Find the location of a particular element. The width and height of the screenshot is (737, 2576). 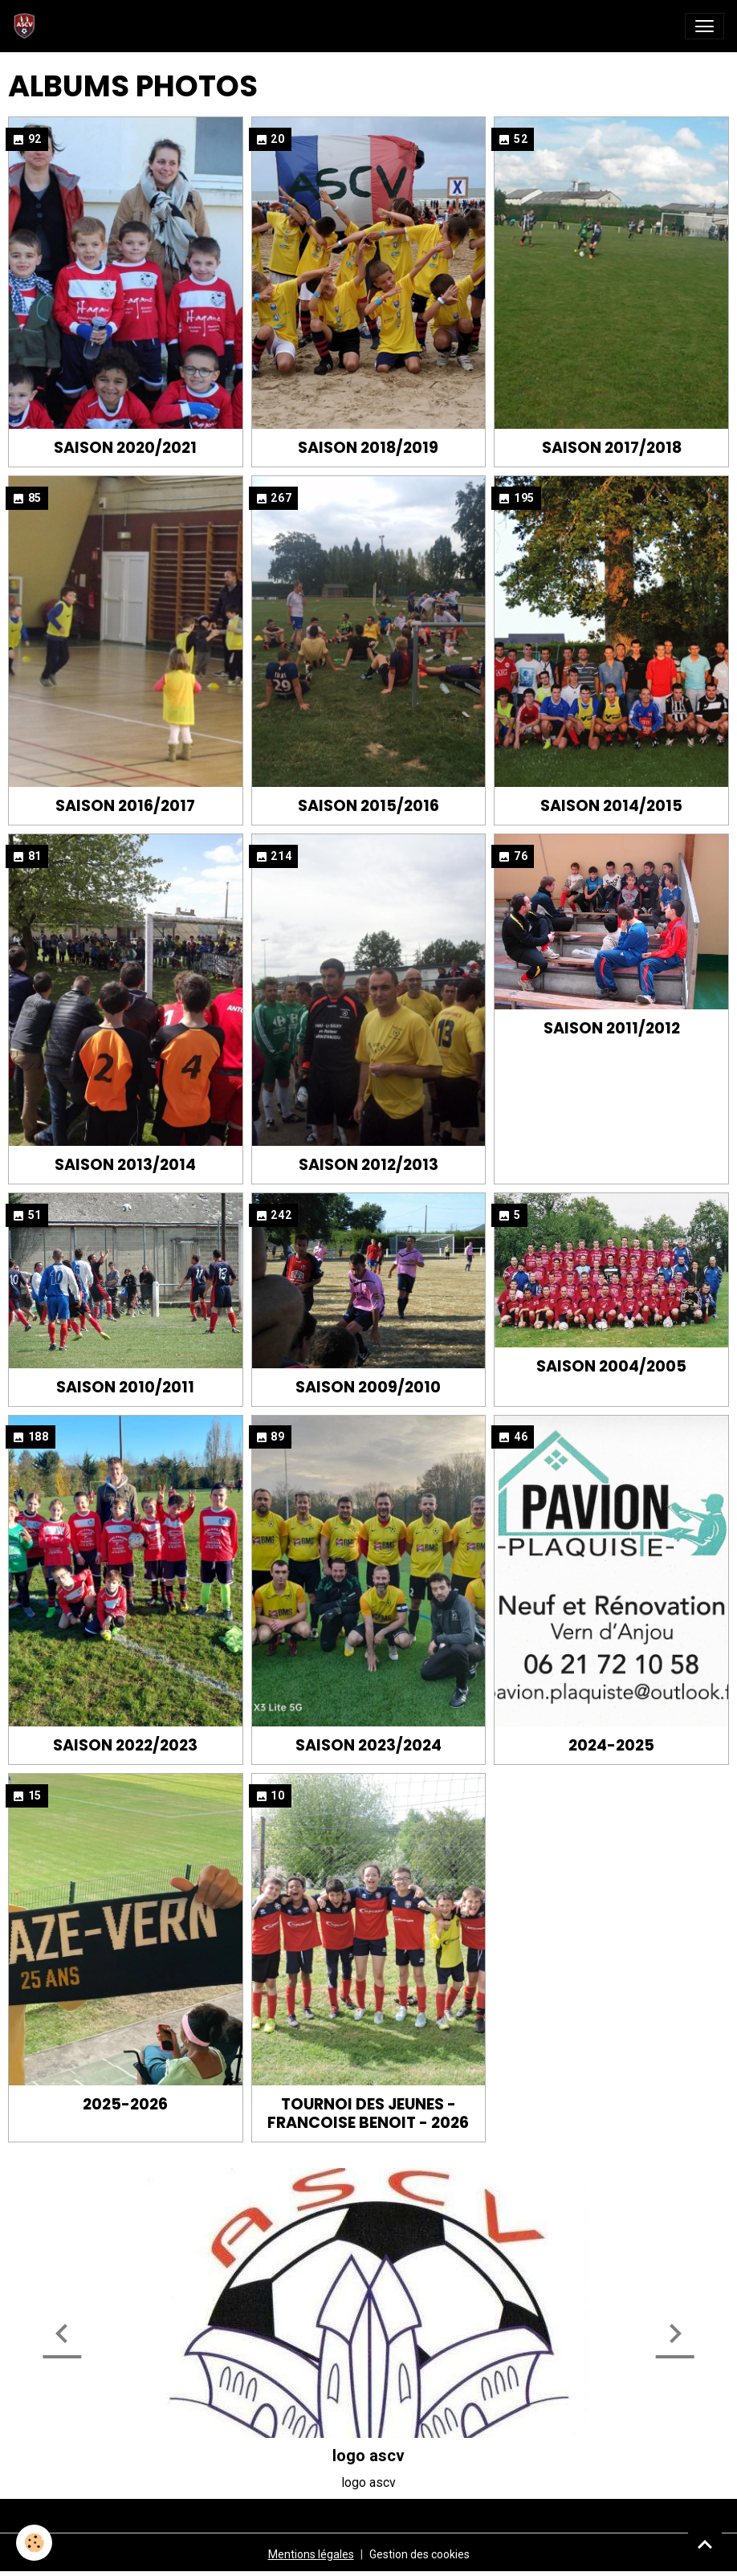

Saison 2022/2023 is located at coordinates (125, 1745).